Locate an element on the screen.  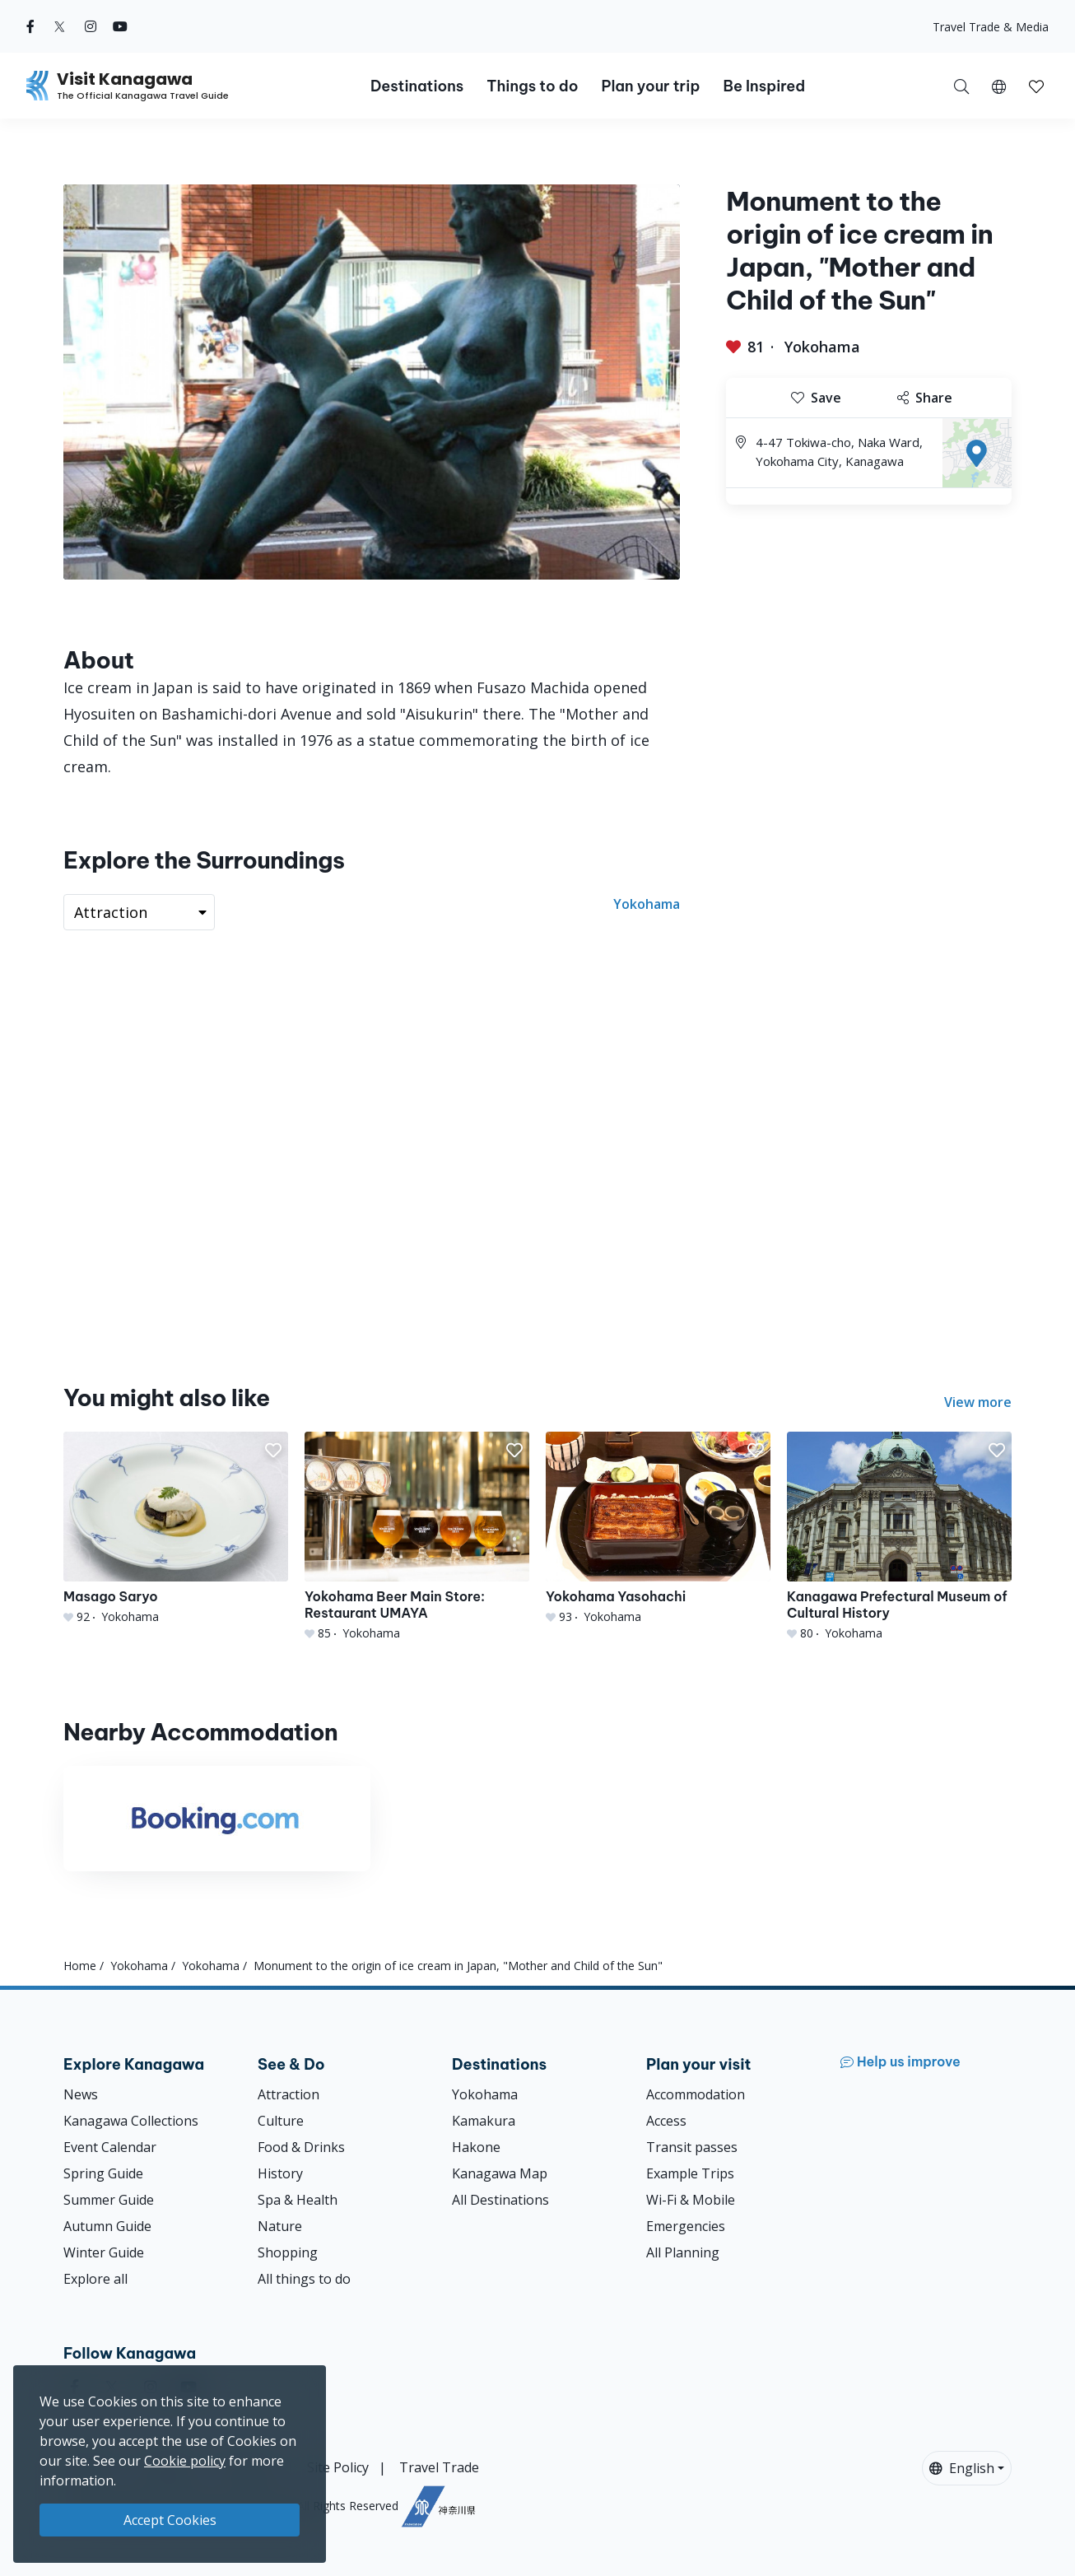
Share is located at coordinates (924, 397).